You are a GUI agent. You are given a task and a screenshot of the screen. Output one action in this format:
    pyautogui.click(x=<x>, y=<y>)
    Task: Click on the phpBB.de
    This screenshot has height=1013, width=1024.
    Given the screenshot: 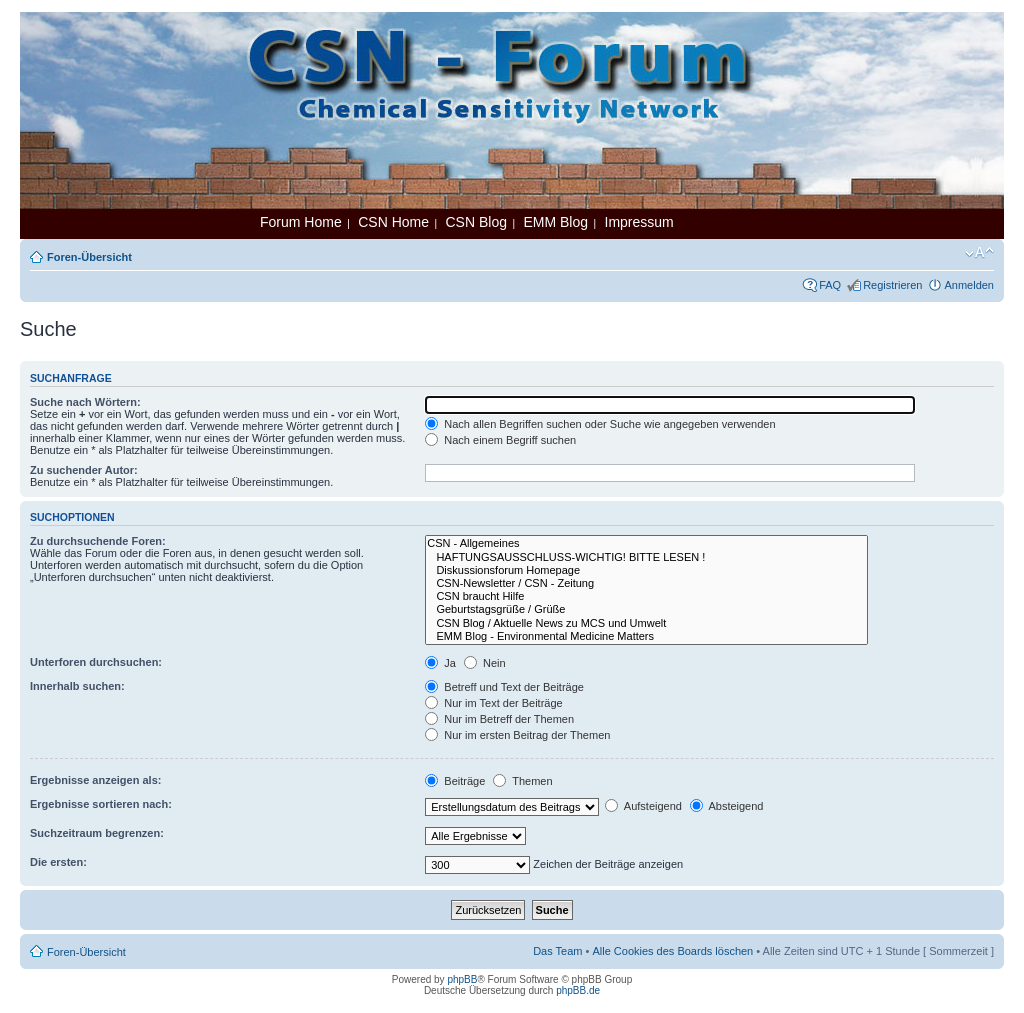 What is the action you would take?
    pyautogui.click(x=578, y=990)
    